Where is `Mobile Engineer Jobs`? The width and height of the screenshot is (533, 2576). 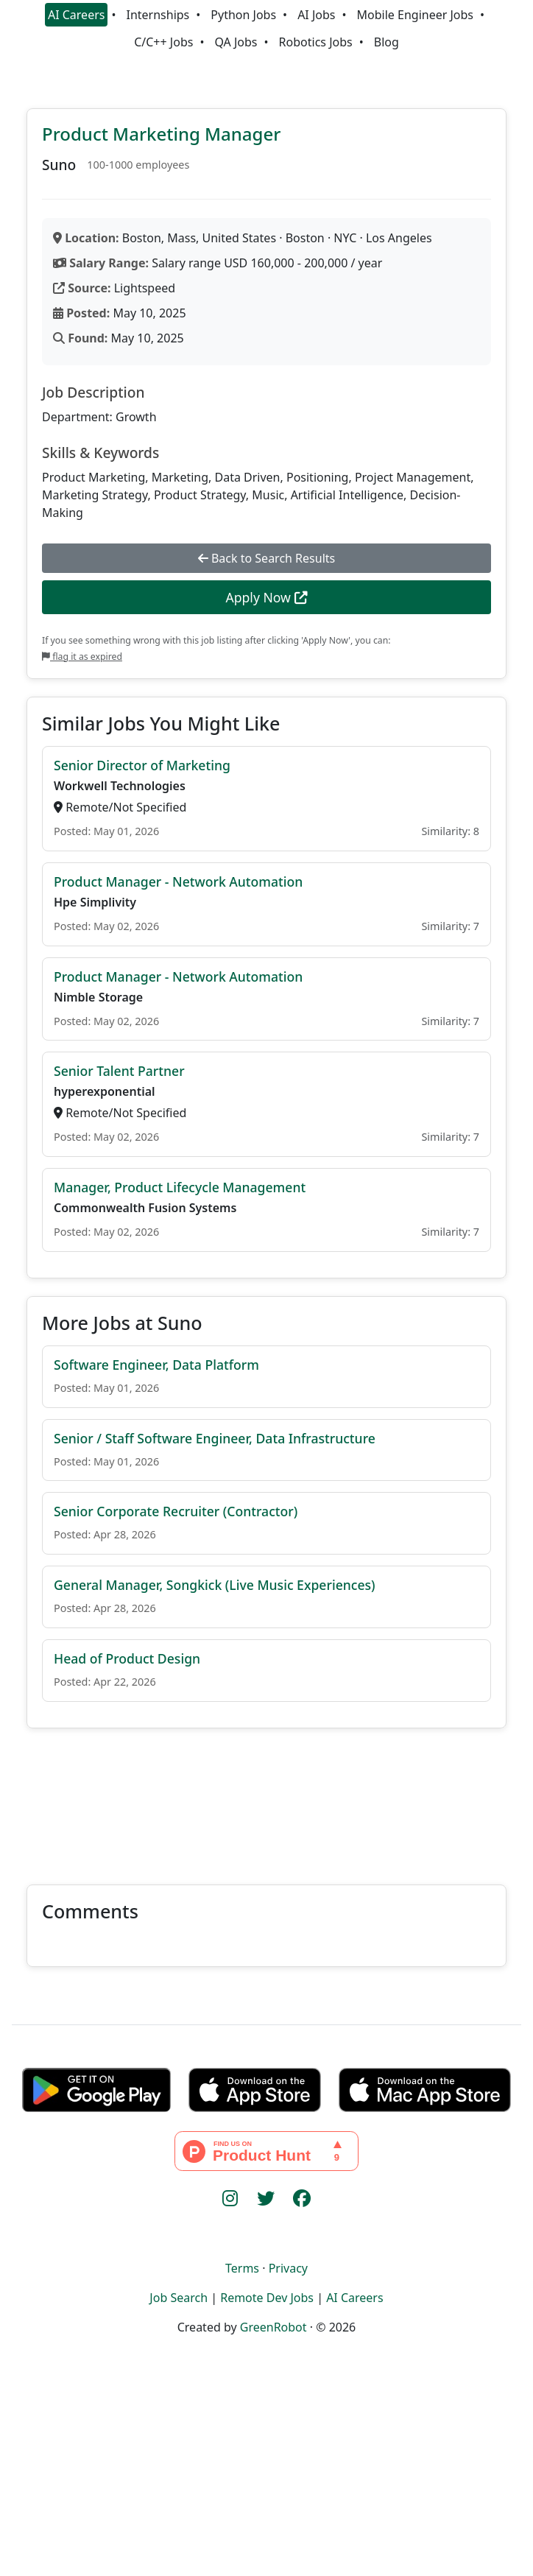 Mobile Engineer Jobs is located at coordinates (415, 15).